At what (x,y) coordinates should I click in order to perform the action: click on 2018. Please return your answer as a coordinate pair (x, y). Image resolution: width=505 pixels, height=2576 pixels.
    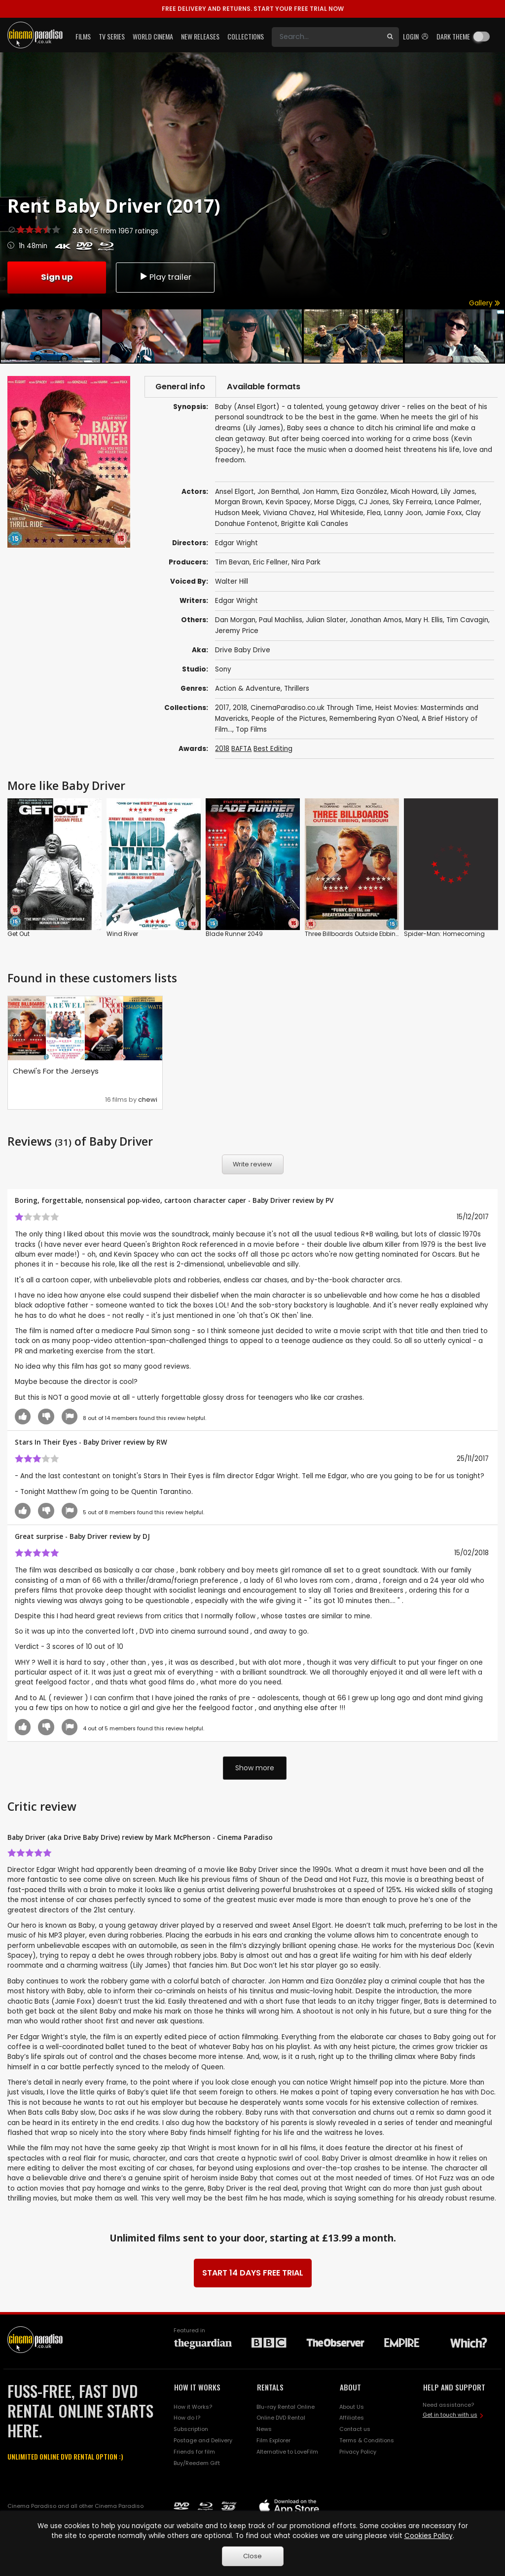
    Looking at the image, I should click on (240, 709).